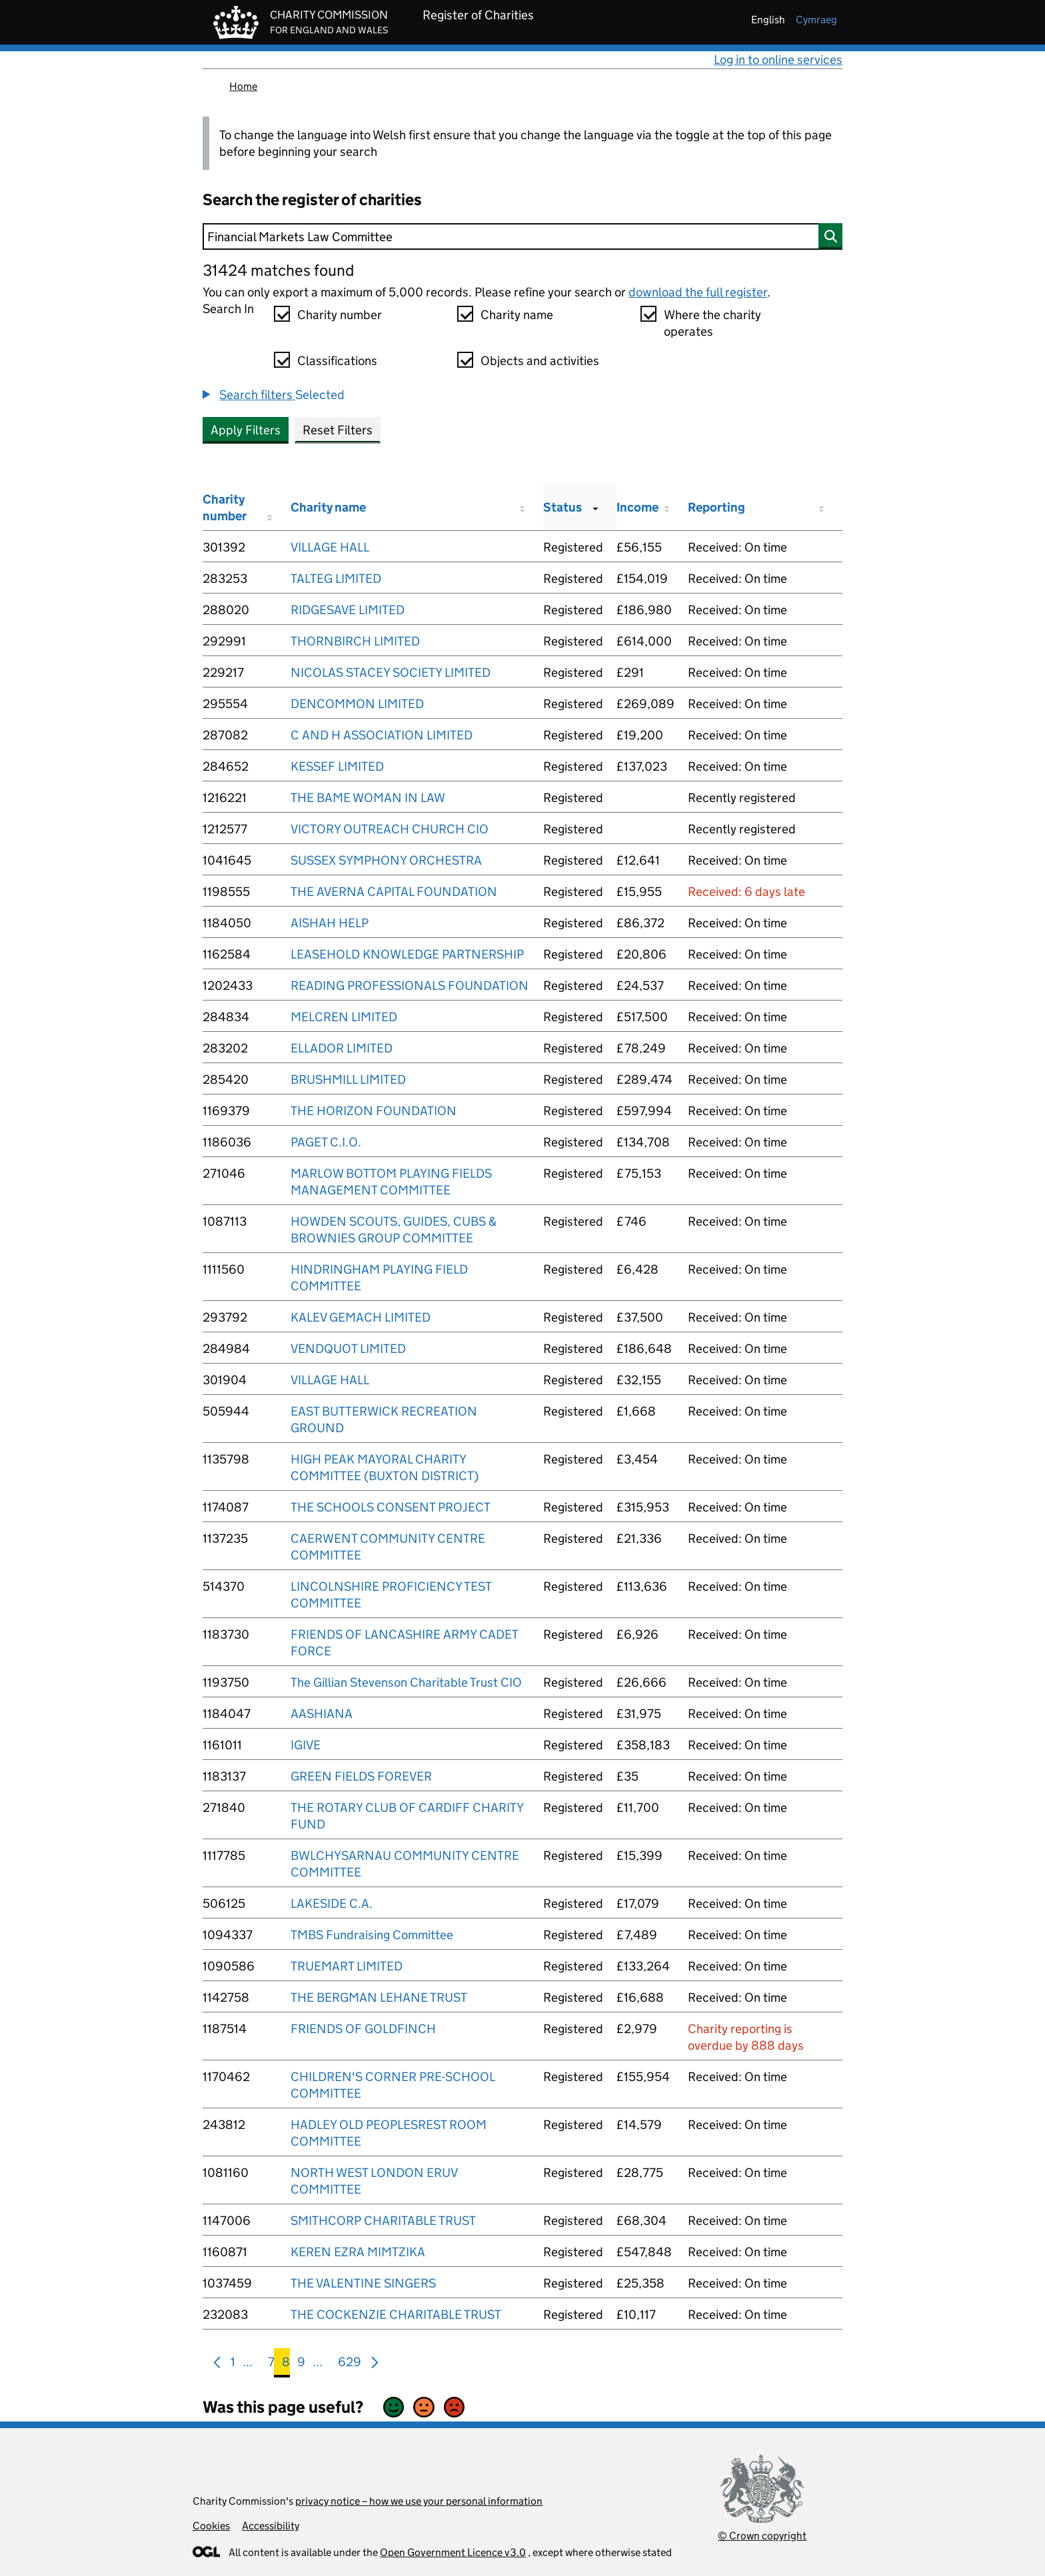  What do you see at coordinates (383, 2220) in the screenshot?
I see `SMITHCORP CHARITABLE TRUST` at bounding box center [383, 2220].